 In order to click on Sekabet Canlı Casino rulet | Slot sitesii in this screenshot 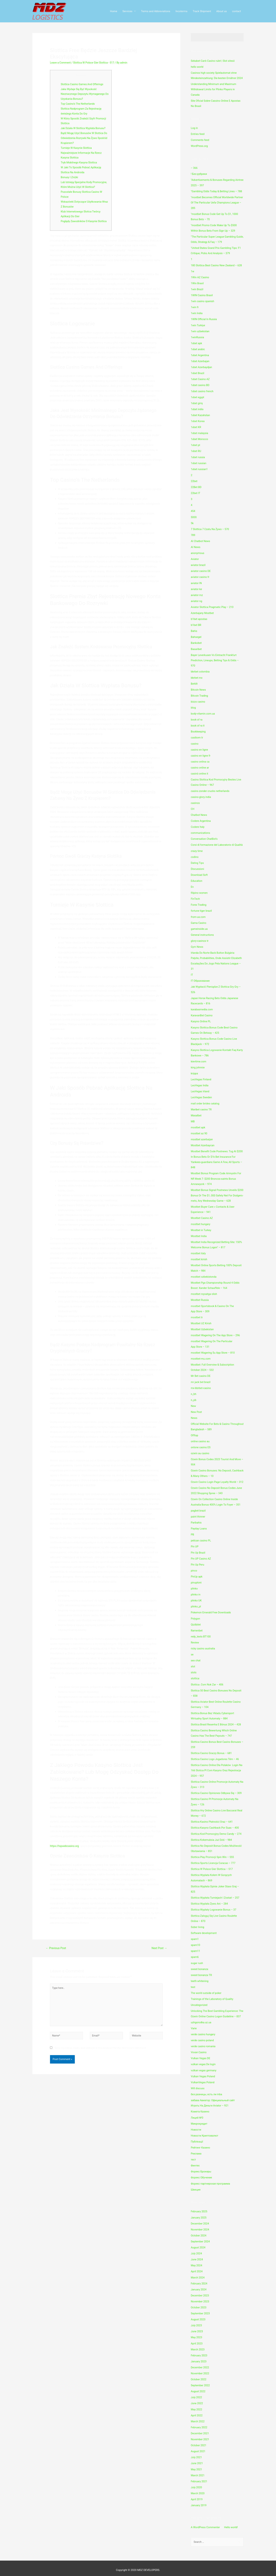, I will do `click(213, 60)`.